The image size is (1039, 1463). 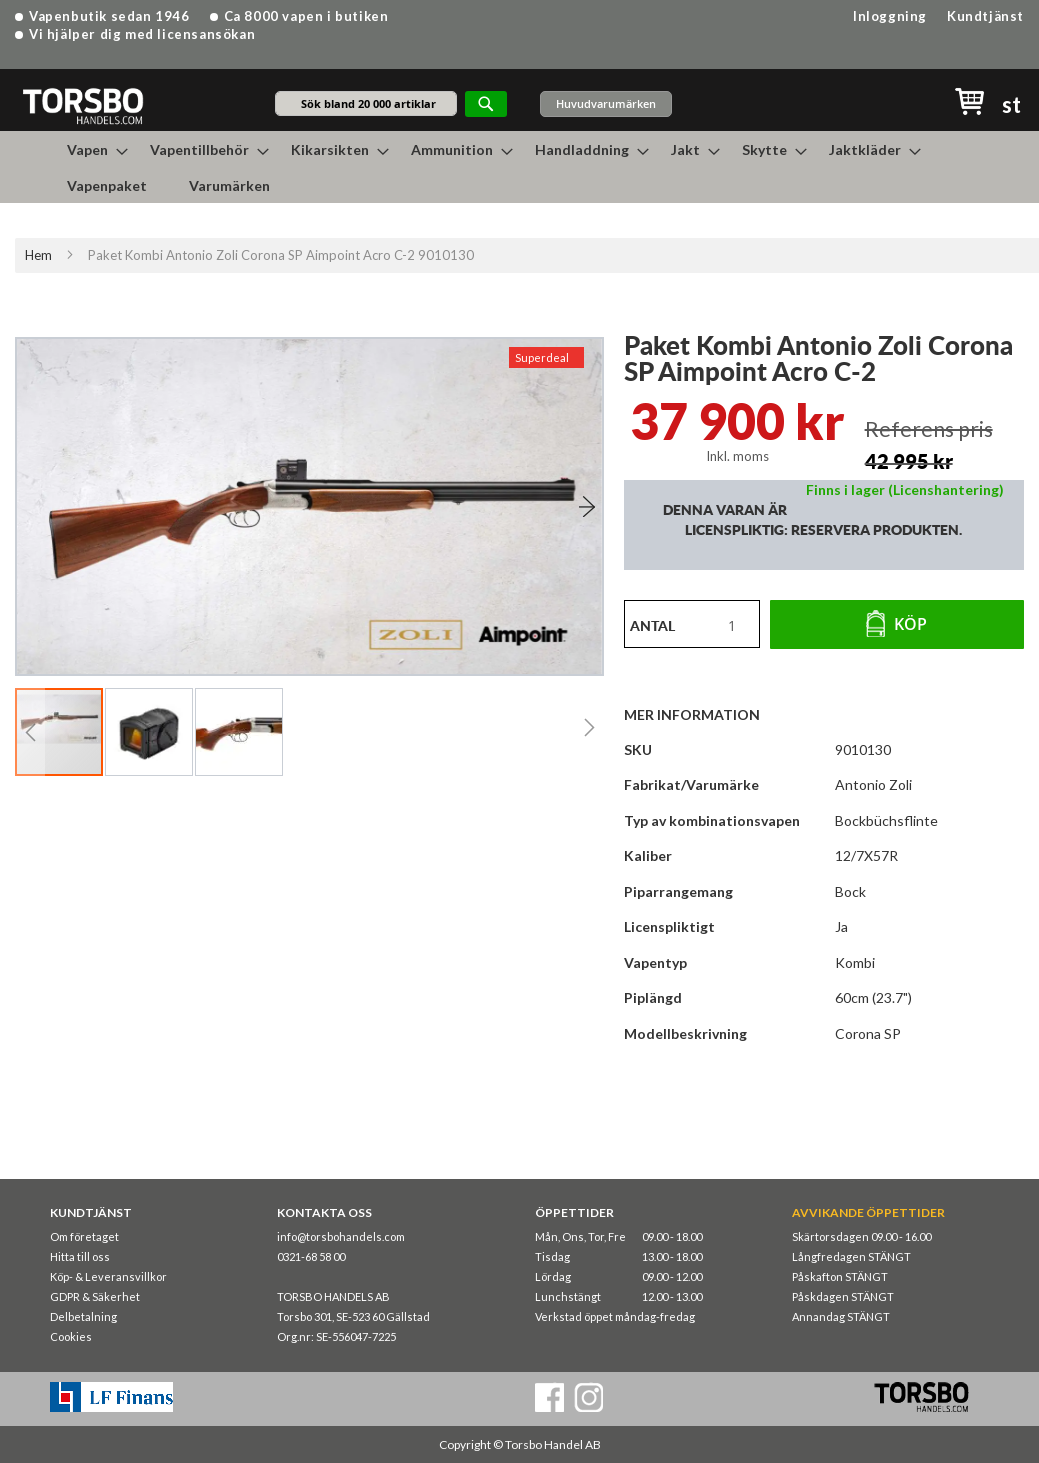 I want to click on Delbetalning, so click(x=83, y=1316).